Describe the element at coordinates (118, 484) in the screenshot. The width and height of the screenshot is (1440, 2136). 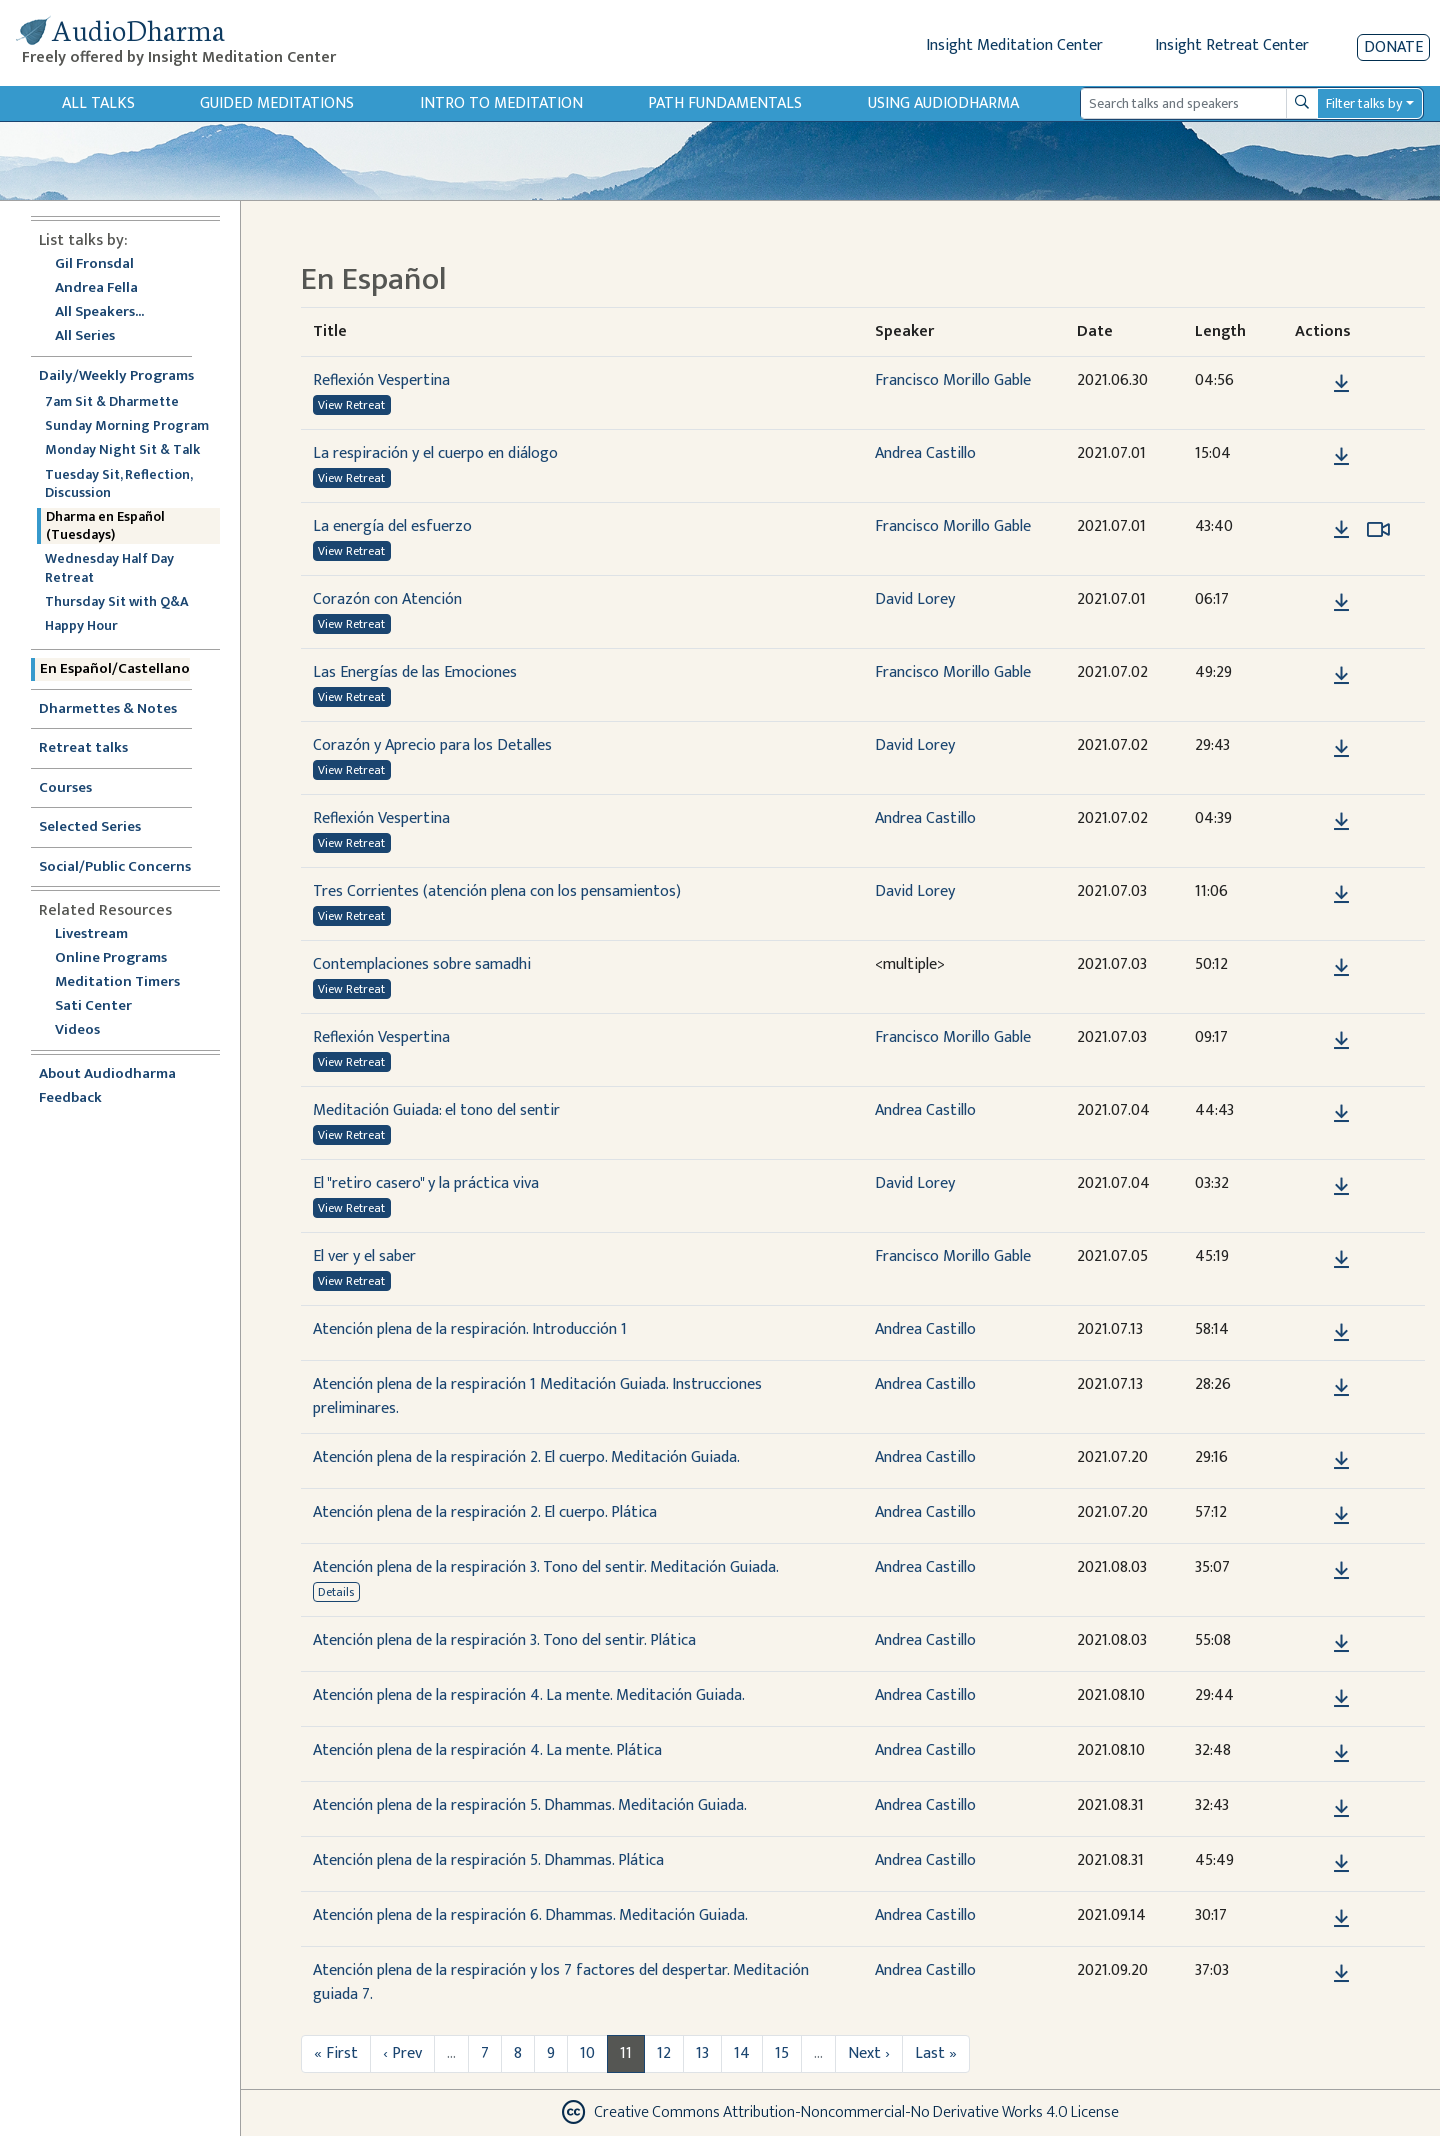
I see `Tuesday Sit, Reflection, Discussion` at that location.